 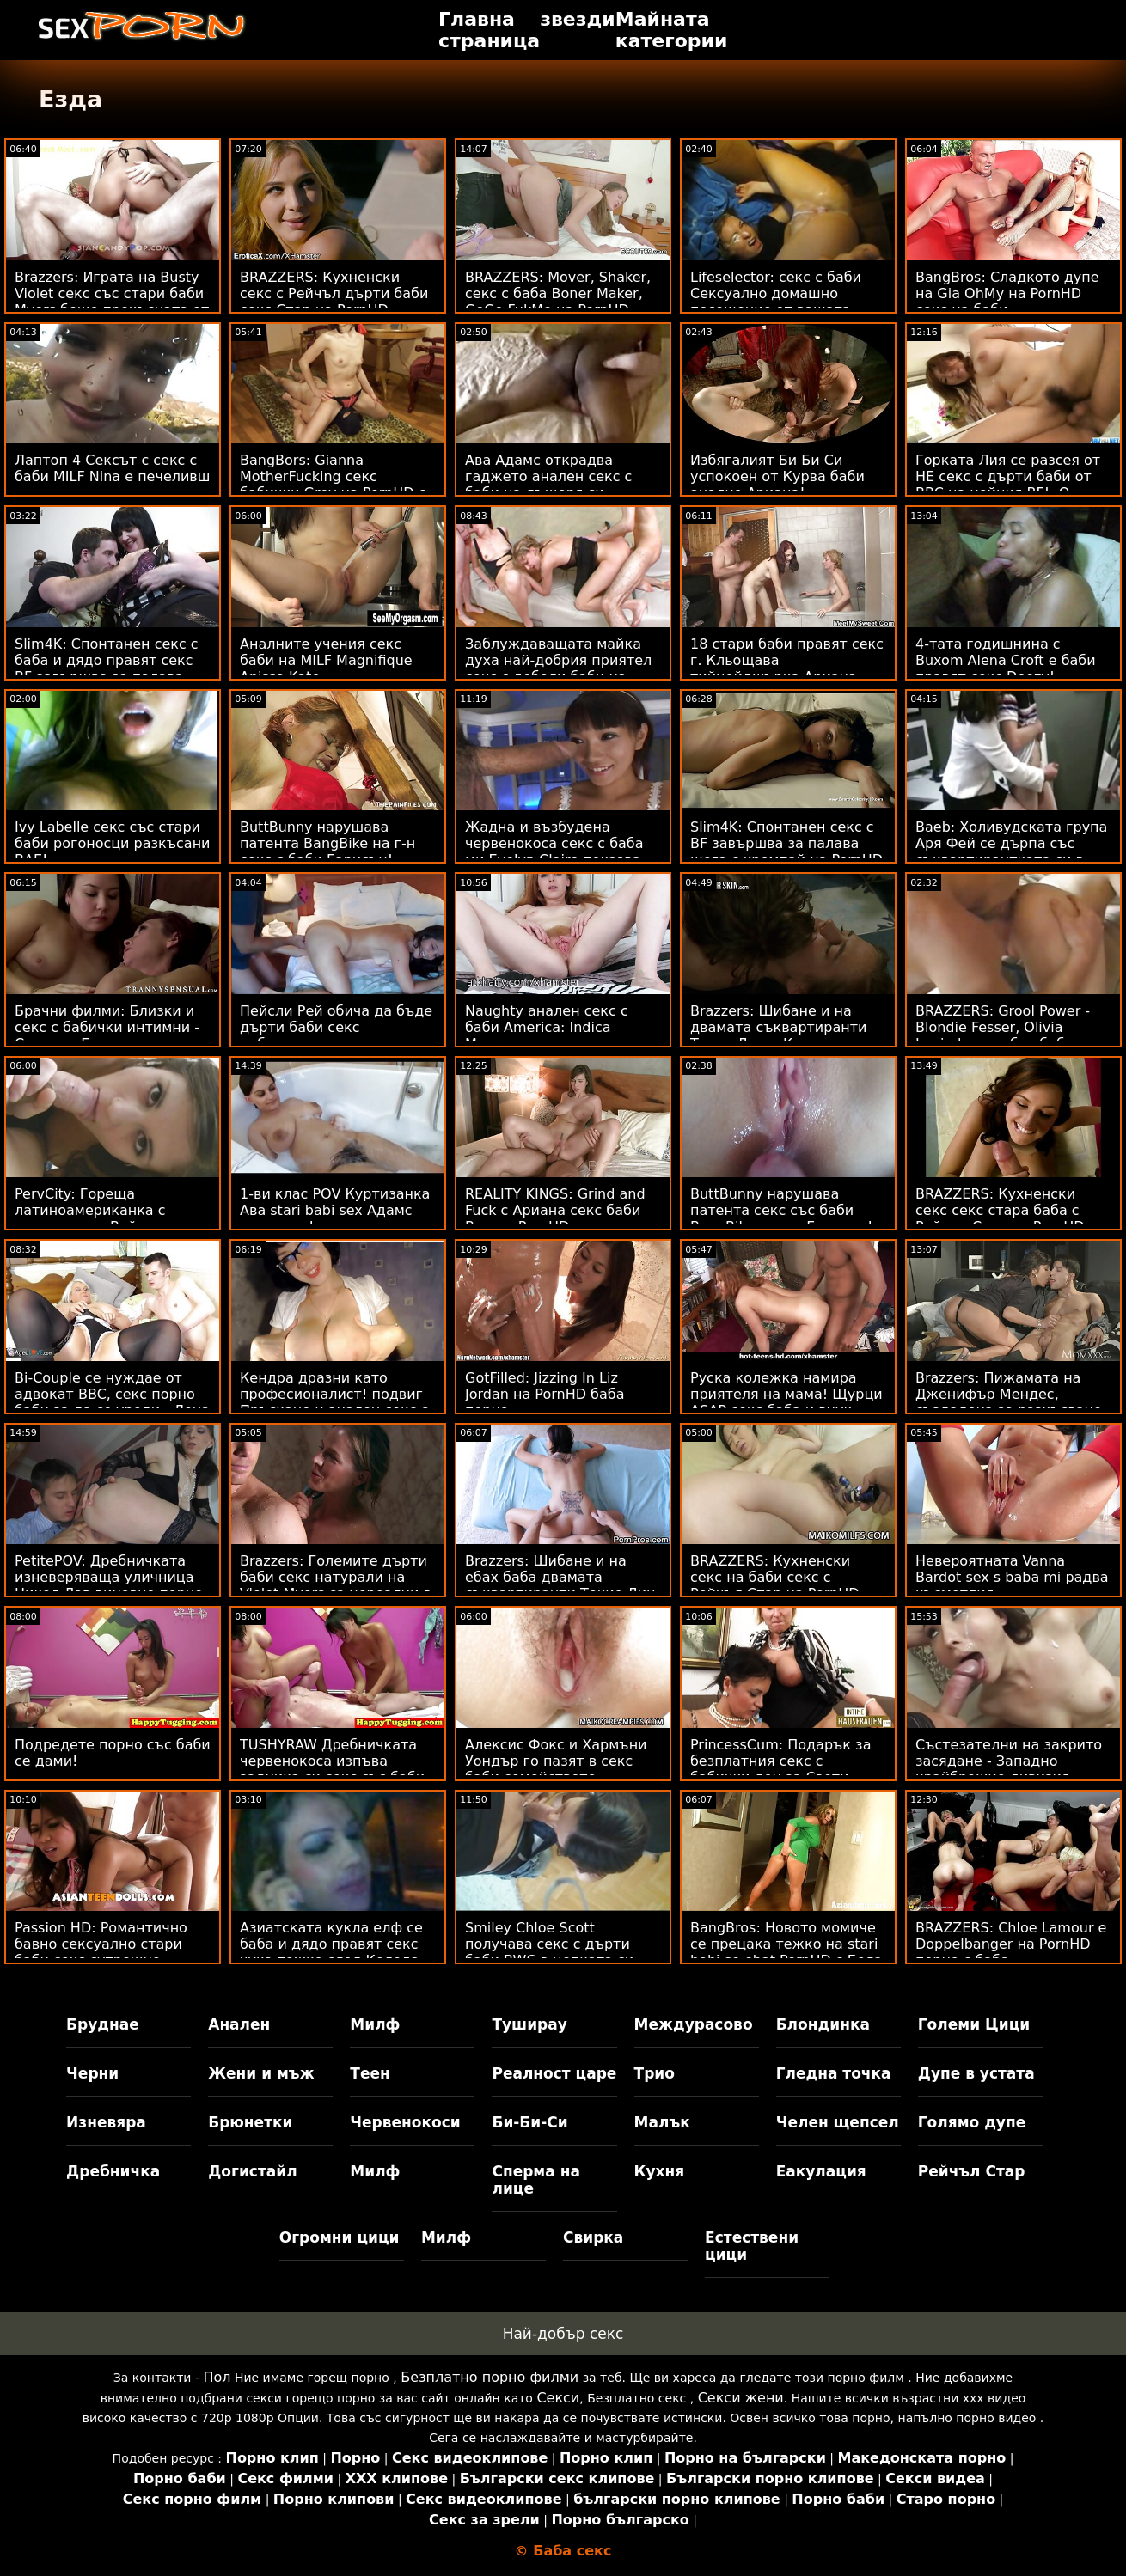 What do you see at coordinates (823, 2024) in the screenshot?
I see `Блондинка` at bounding box center [823, 2024].